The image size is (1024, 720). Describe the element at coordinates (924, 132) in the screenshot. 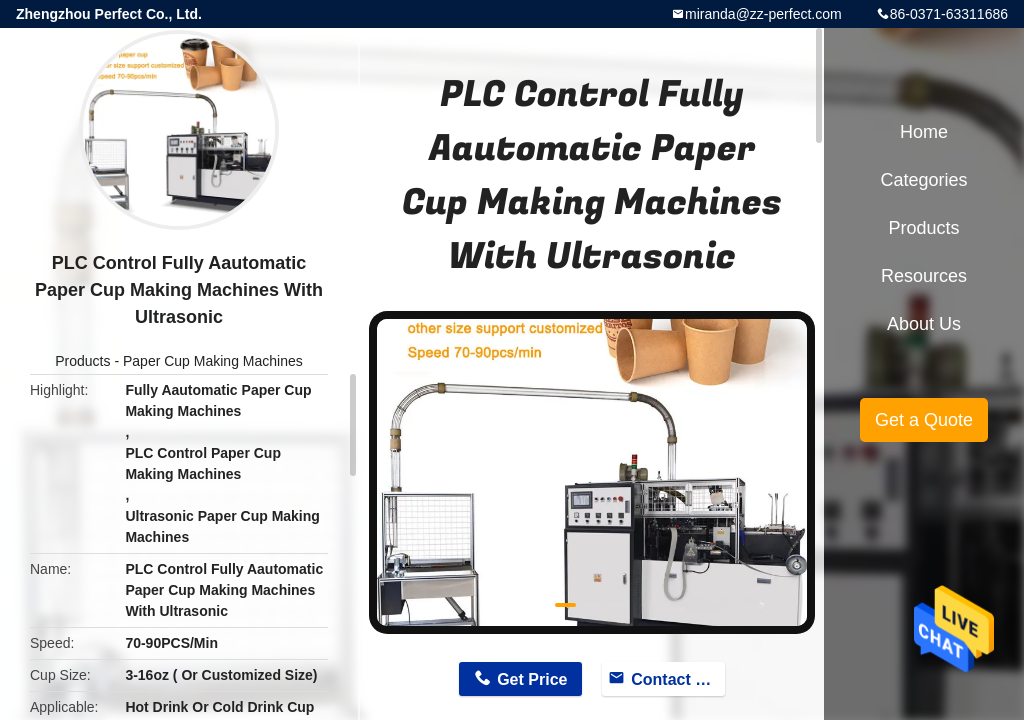

I see `Home` at that location.